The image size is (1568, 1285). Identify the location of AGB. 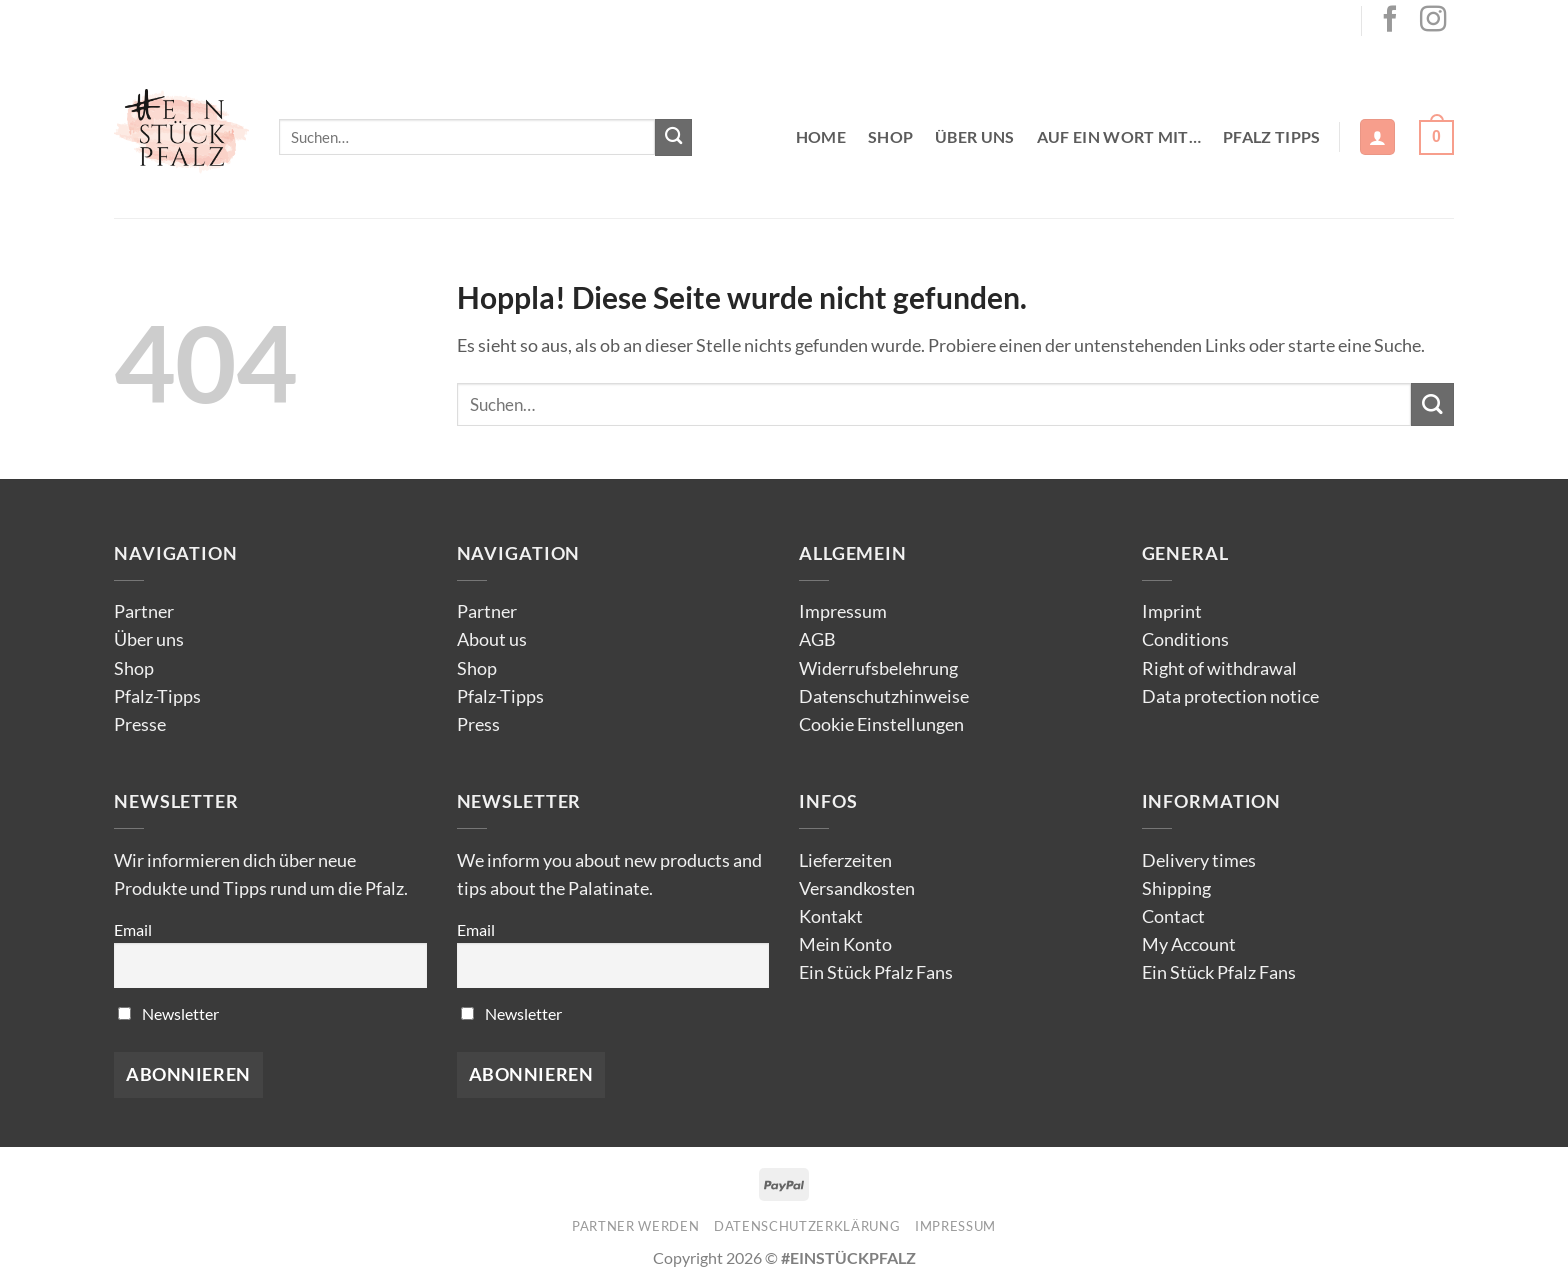
(817, 639).